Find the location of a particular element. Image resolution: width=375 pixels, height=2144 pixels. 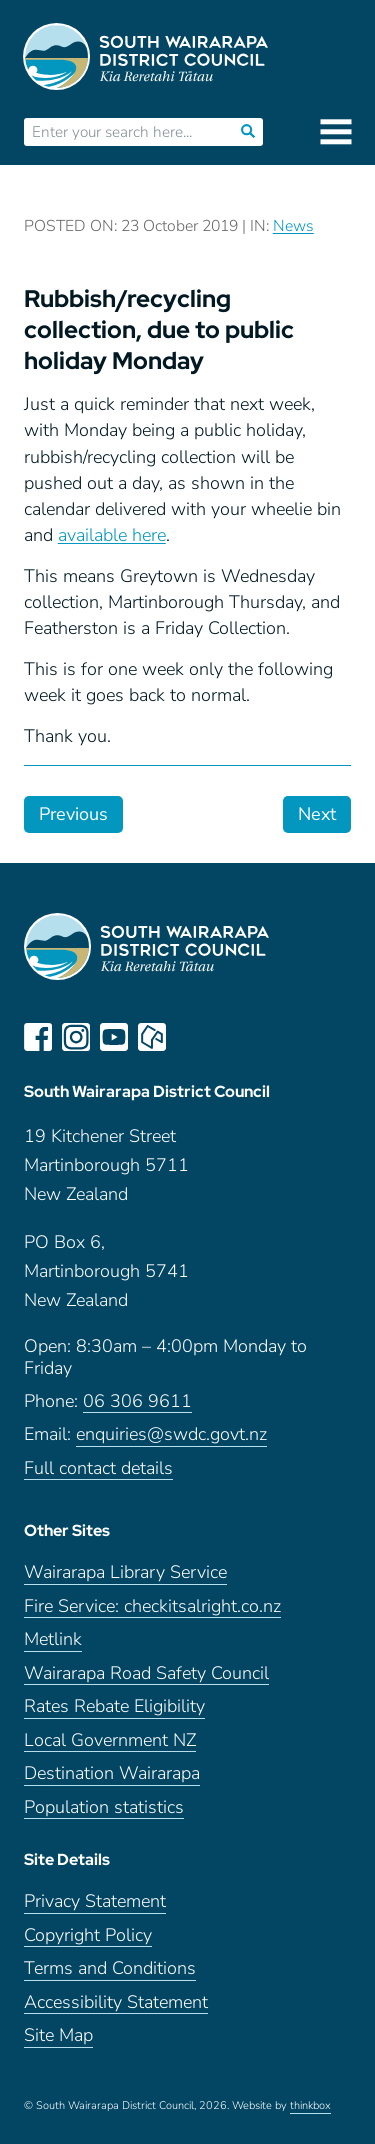

Privacy Statement is located at coordinates (95, 1901).